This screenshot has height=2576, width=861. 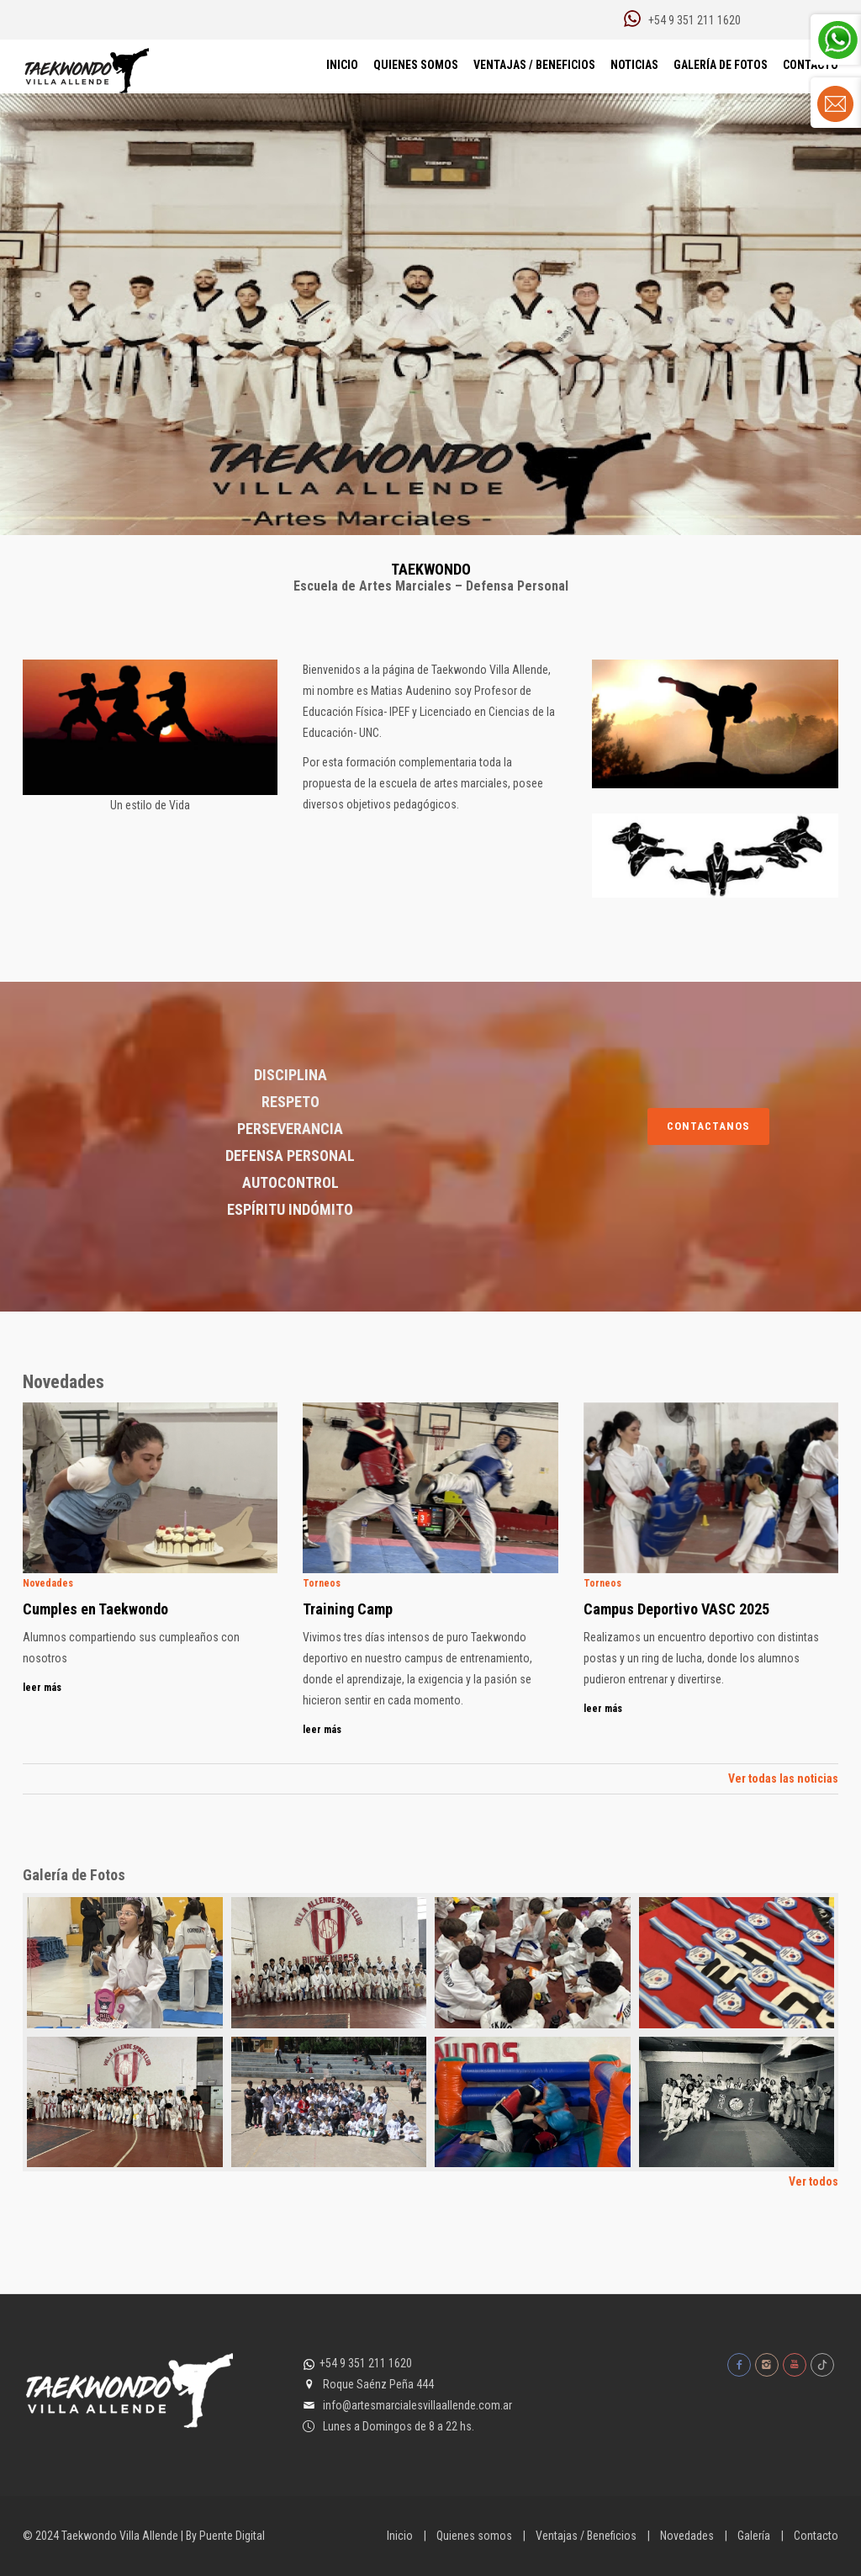 What do you see at coordinates (348, 1609) in the screenshot?
I see `Training Camp` at bounding box center [348, 1609].